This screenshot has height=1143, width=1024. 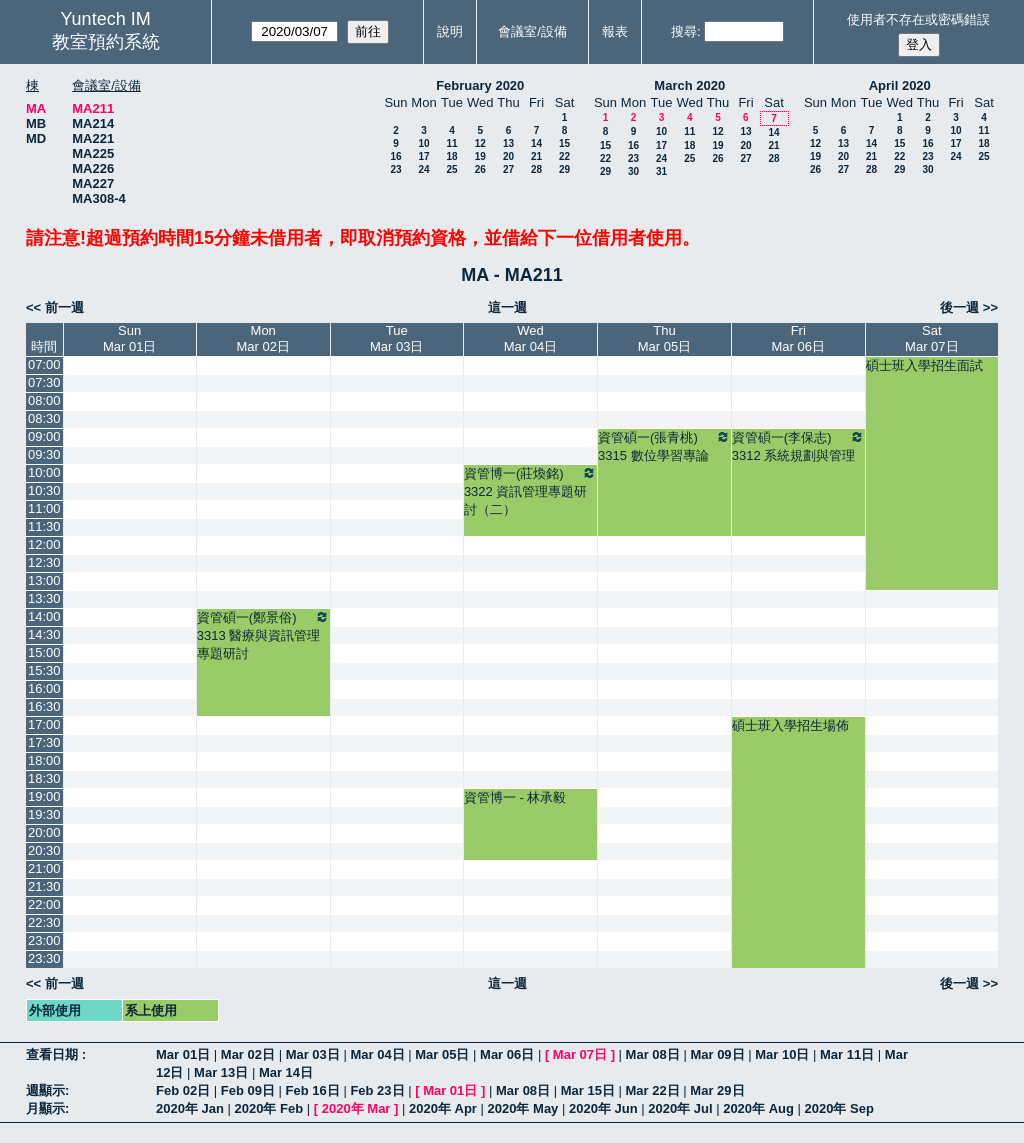 I want to click on 18, so click(x=451, y=156).